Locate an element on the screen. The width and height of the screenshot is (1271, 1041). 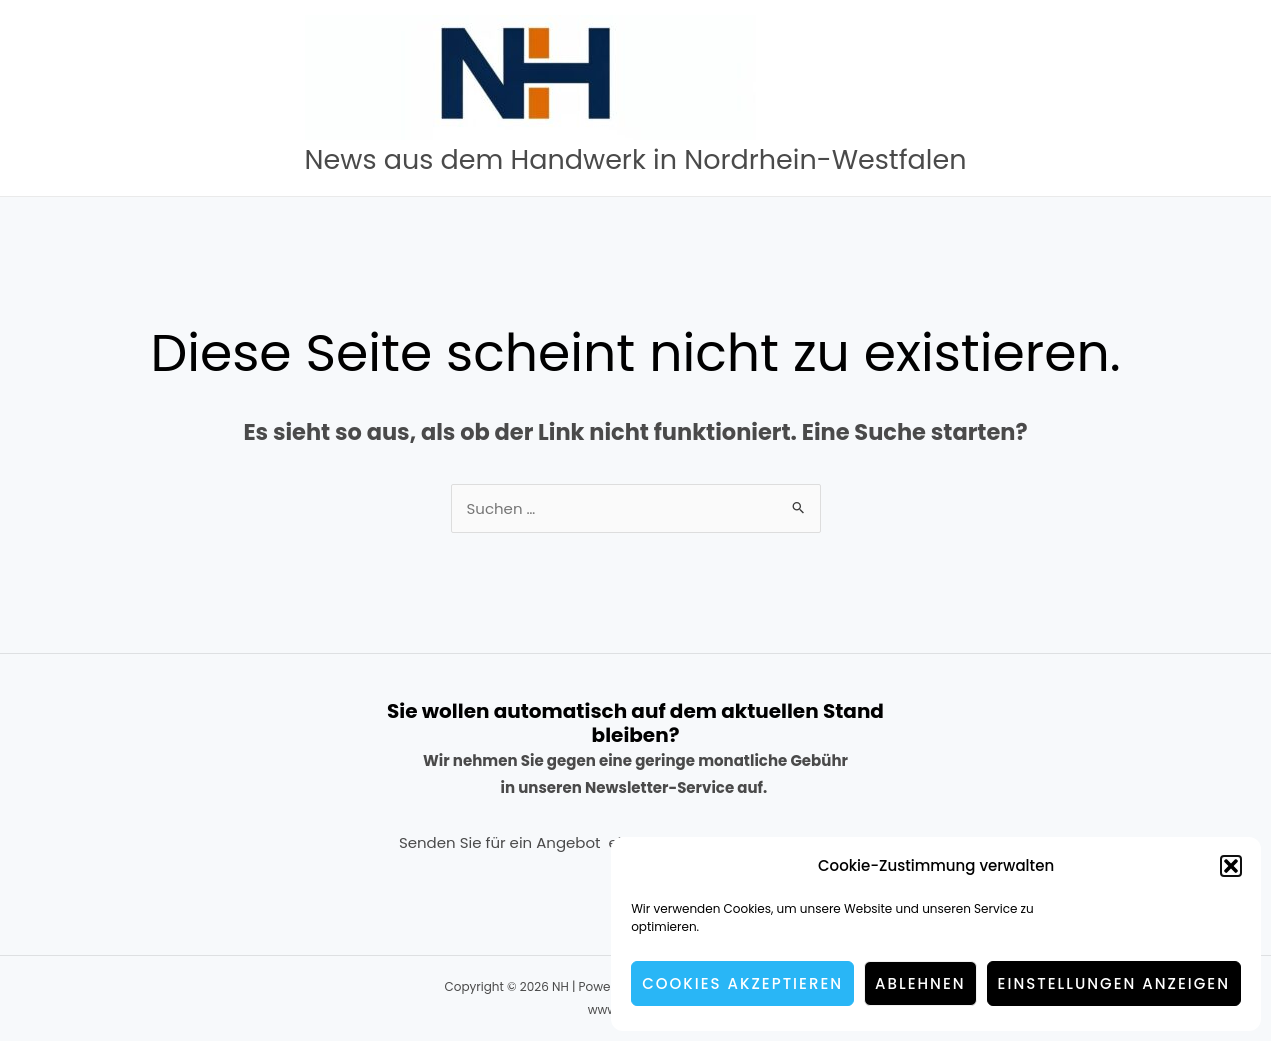
Cookies akzeptieren is located at coordinates (742, 983).